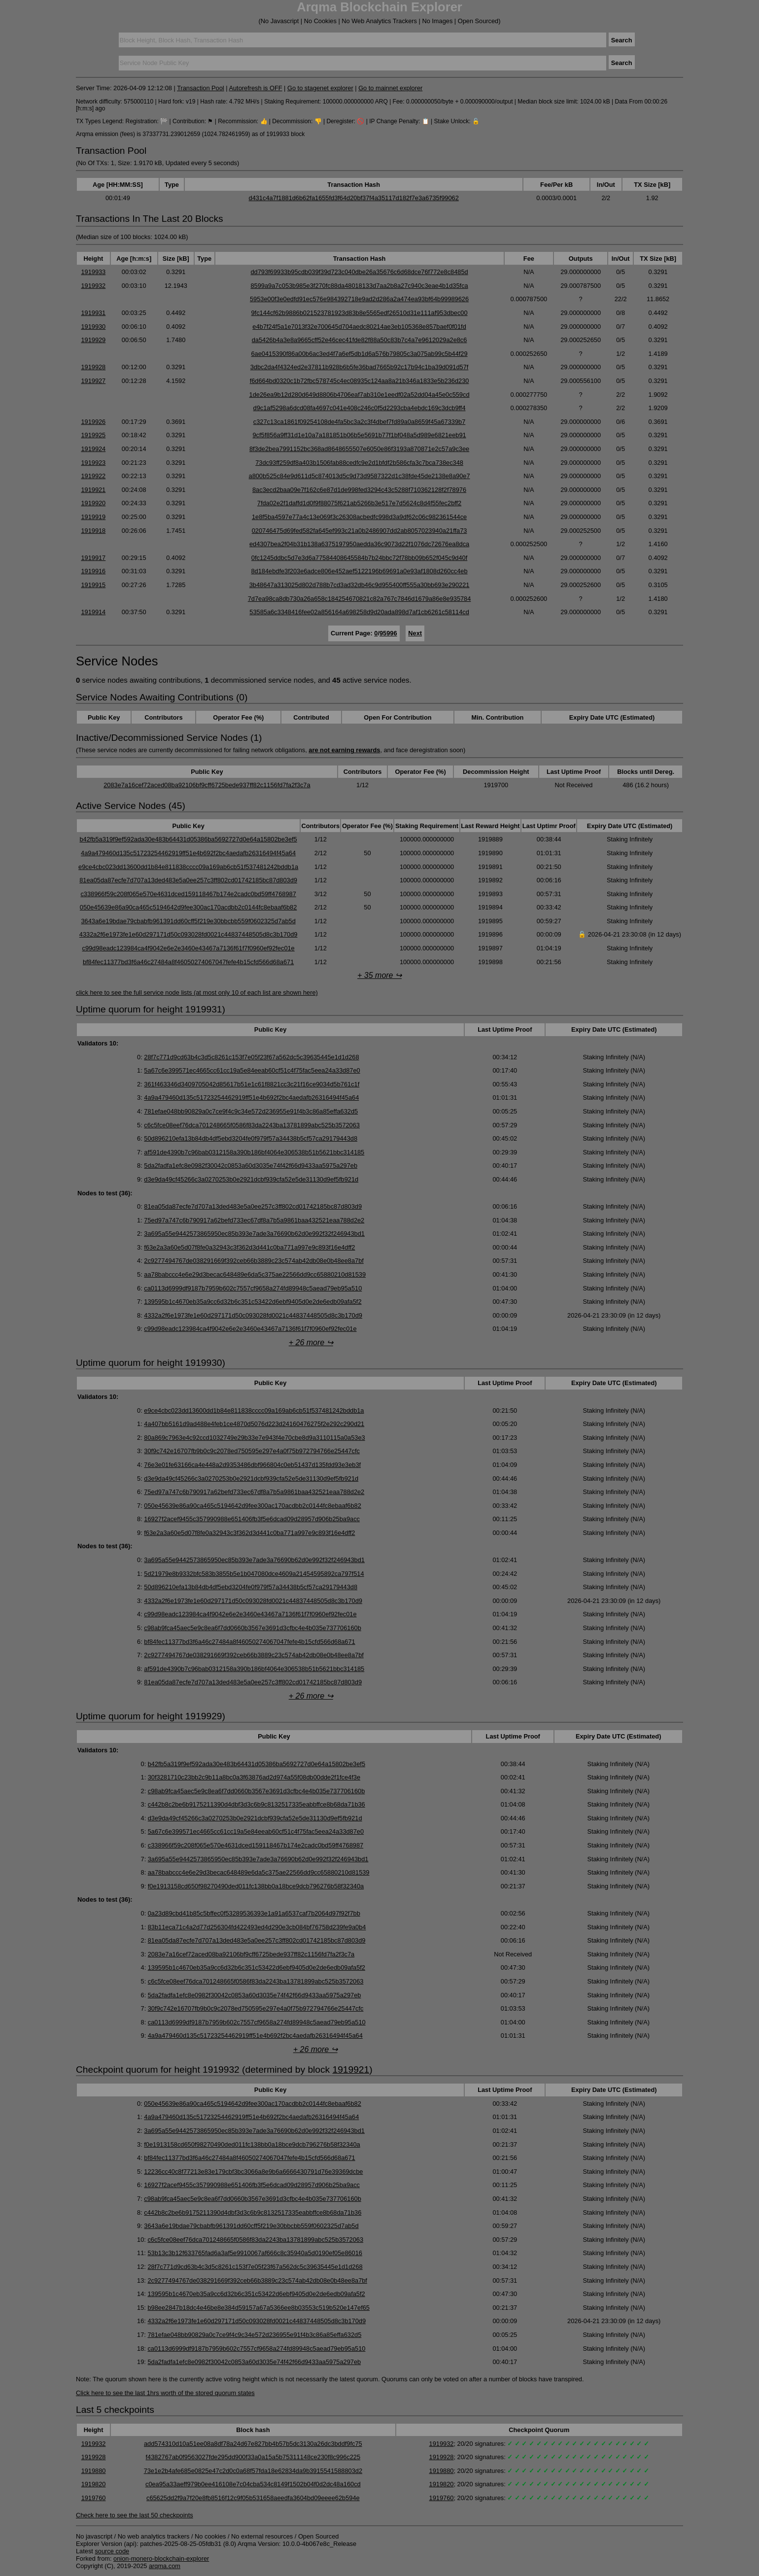 This screenshot has height=2576, width=759. Describe the element at coordinates (252, 1125) in the screenshot. I see `c6c5fce08eef76dca701248665f0586f83da2243ba13781899abc525b3572063` at that location.